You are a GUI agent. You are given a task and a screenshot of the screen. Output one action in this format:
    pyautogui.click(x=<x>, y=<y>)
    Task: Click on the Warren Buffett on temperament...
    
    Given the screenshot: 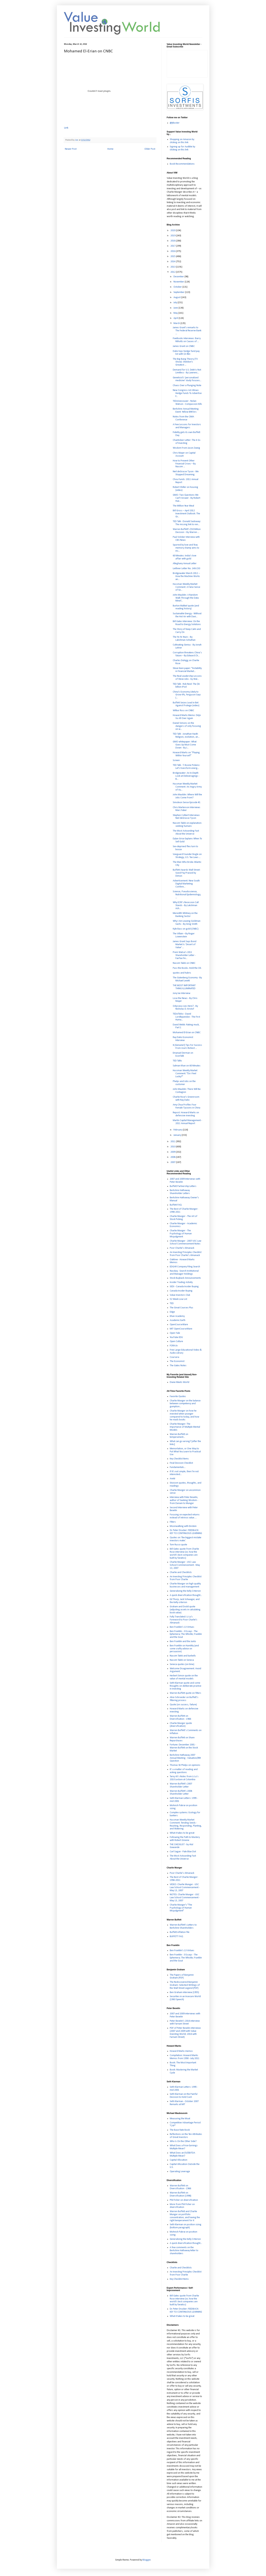 What is the action you would take?
    pyautogui.click(x=179, y=1436)
    